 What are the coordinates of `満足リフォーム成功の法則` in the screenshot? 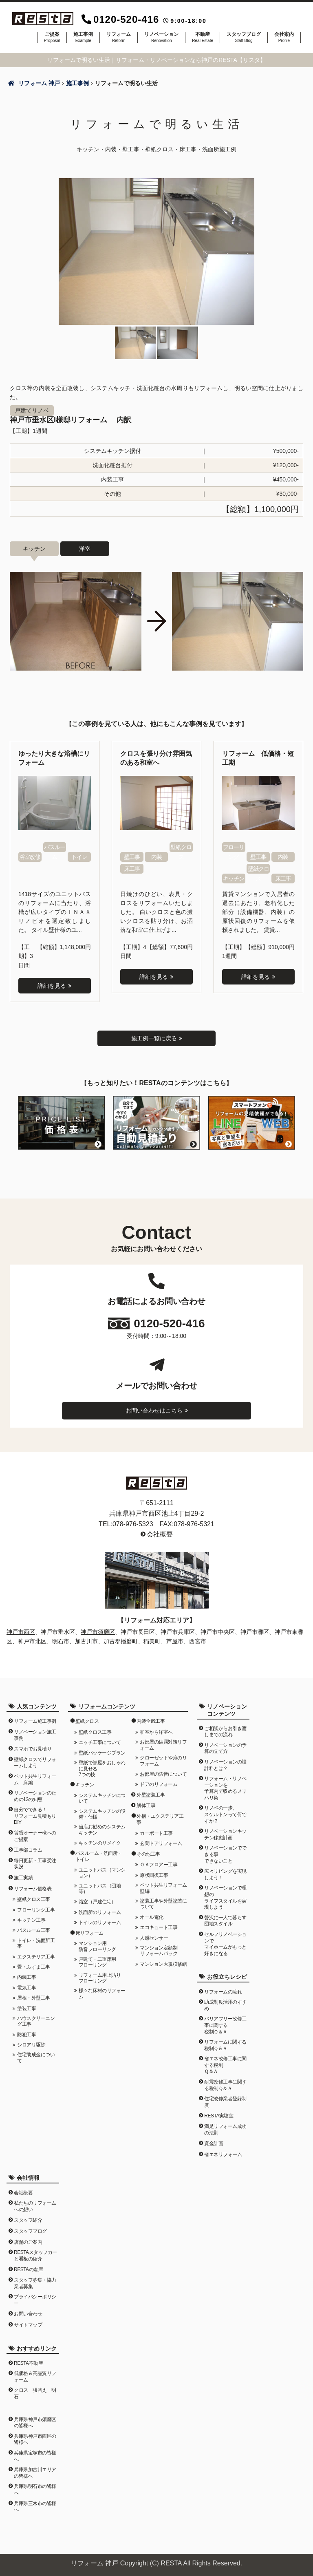 It's located at (225, 2129).